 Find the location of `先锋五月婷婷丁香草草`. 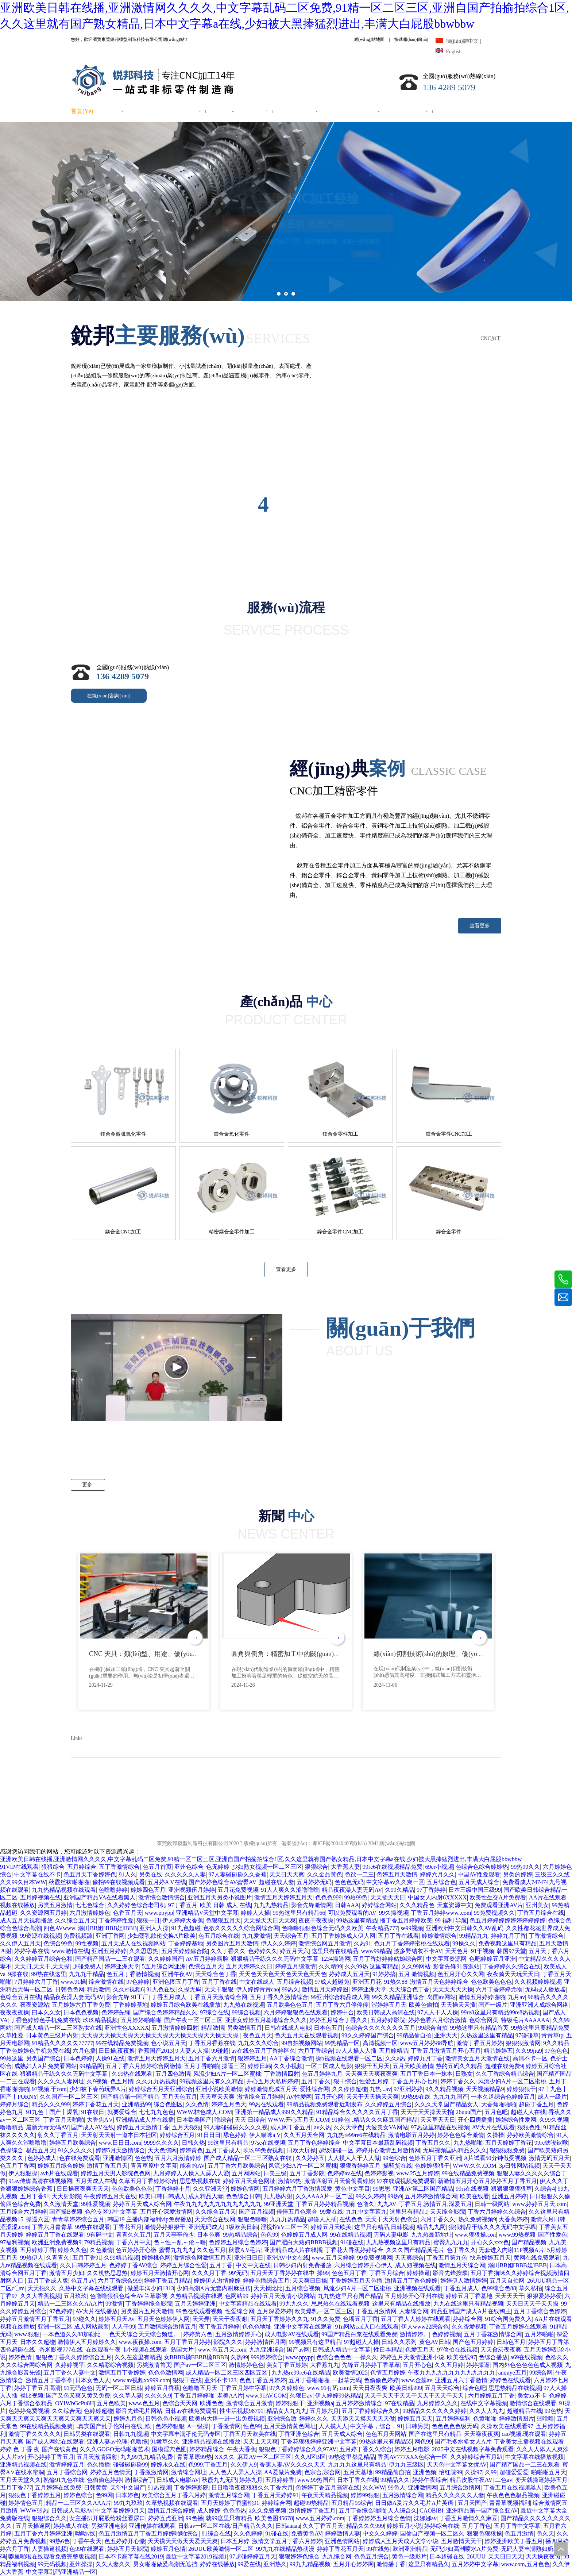

先锋五月婷婷丁香草草 is located at coordinates (371, 2365).